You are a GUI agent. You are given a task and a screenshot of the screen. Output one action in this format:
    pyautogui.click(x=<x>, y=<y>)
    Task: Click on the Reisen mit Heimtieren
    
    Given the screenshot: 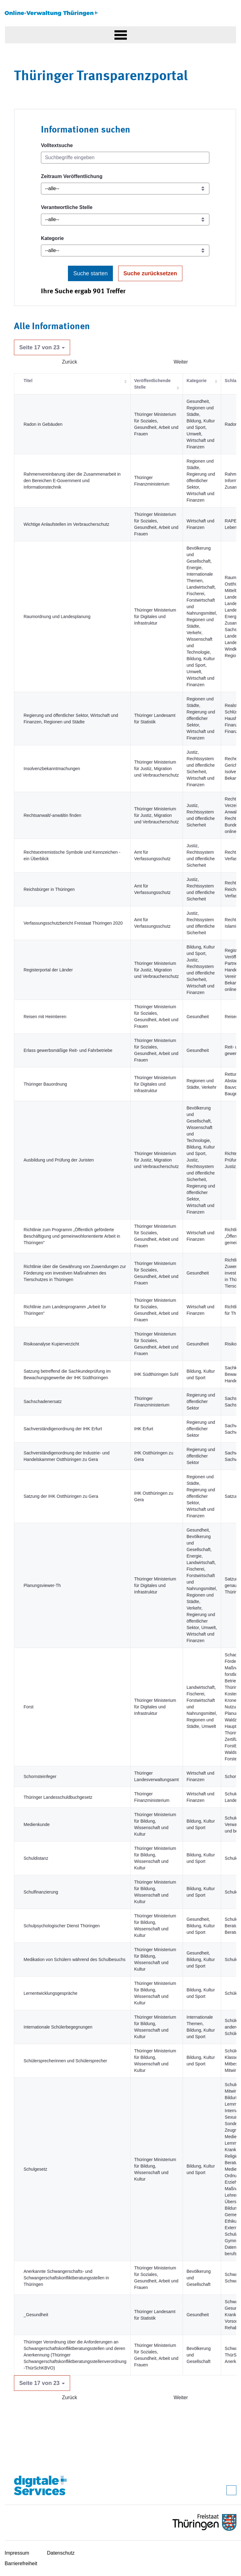 What is the action you would take?
    pyautogui.click(x=45, y=1016)
    